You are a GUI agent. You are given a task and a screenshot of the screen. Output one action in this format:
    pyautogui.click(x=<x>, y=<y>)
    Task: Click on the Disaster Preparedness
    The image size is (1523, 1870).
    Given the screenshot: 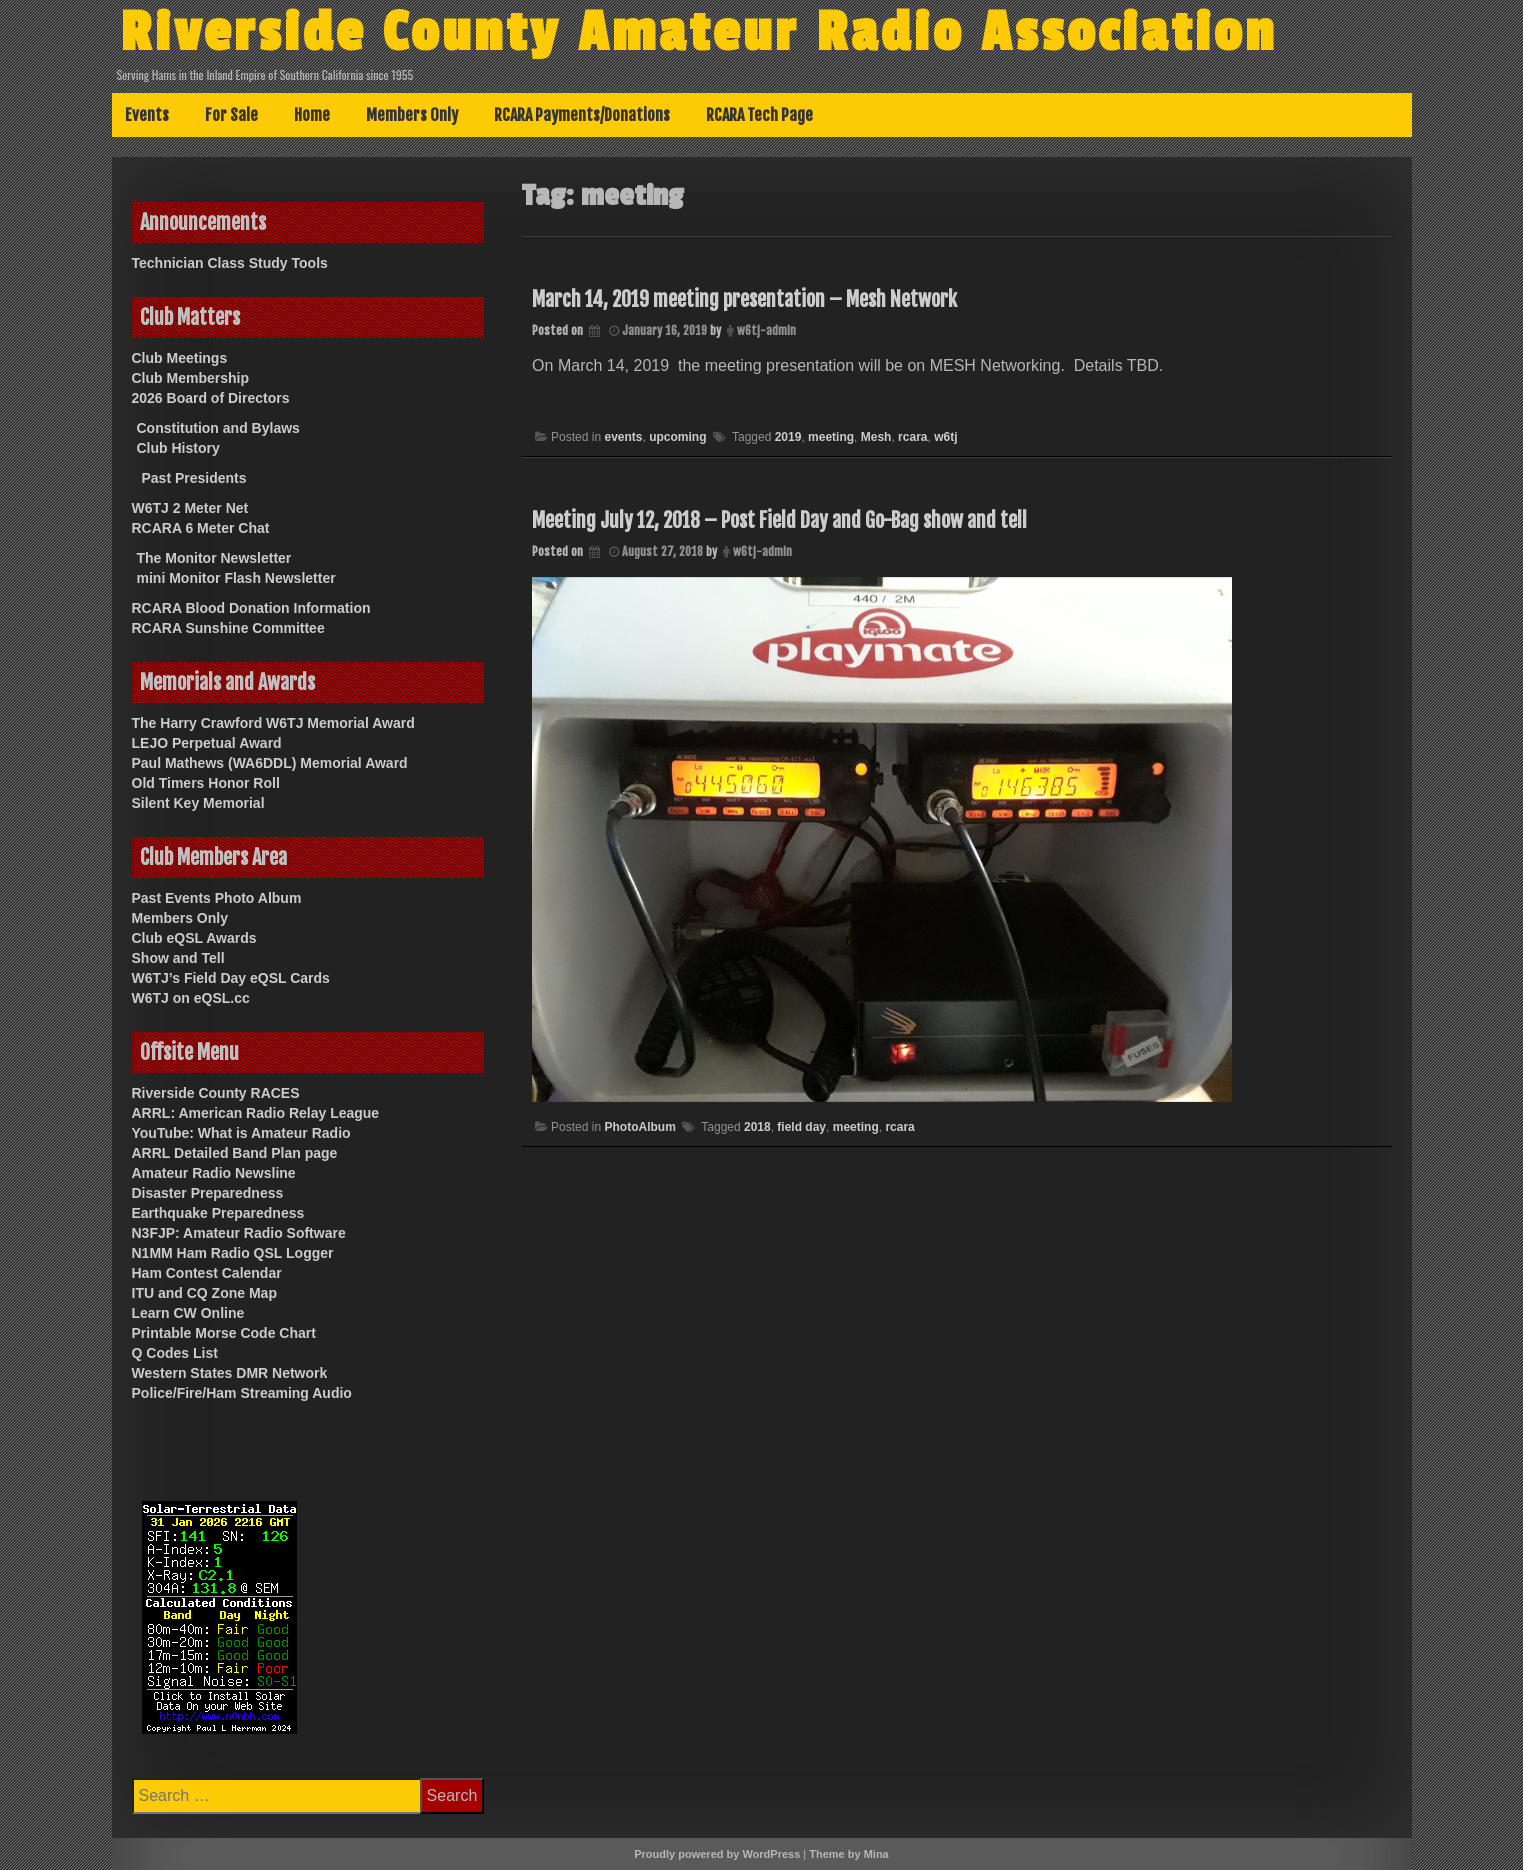 What is the action you would take?
    pyautogui.click(x=208, y=1193)
    